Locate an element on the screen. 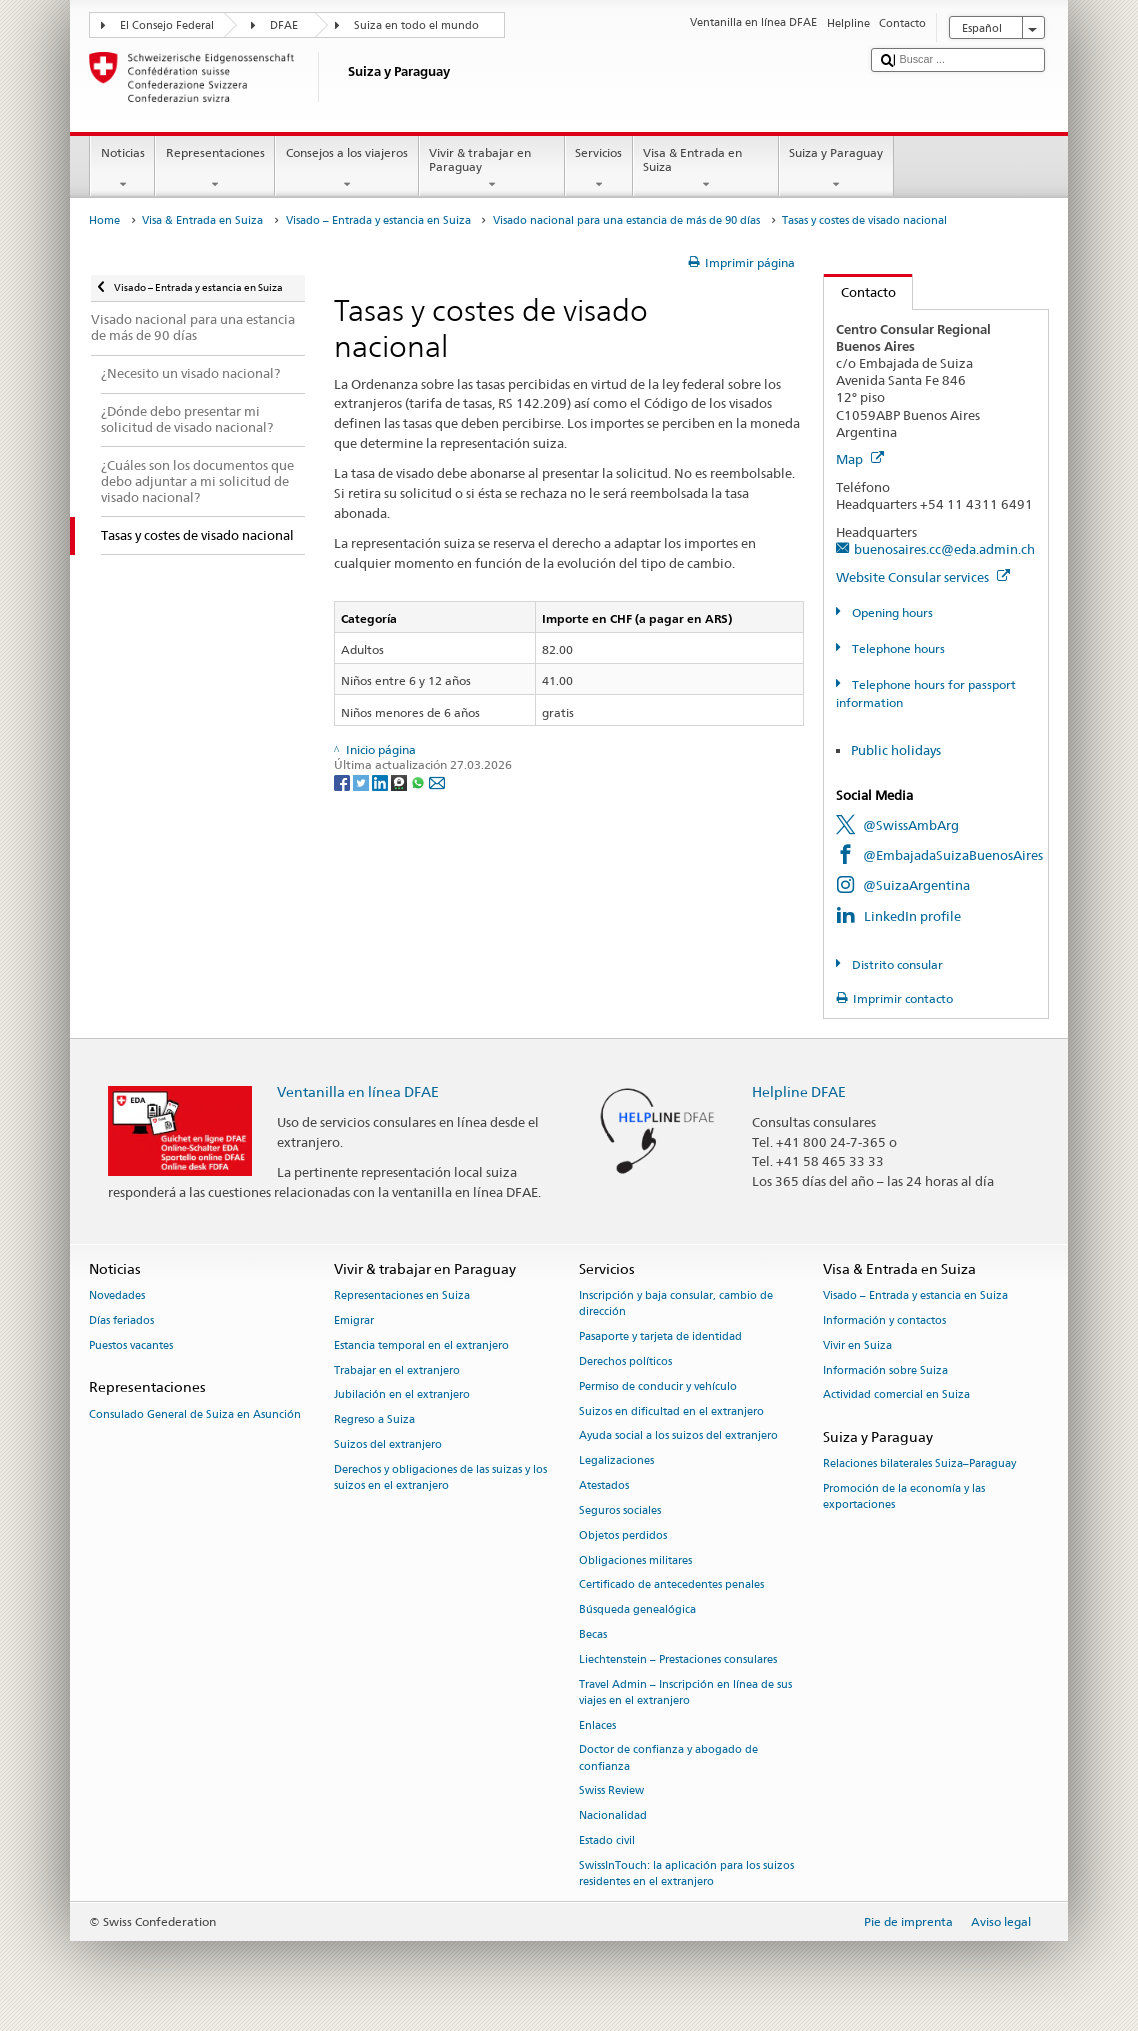 This screenshot has height=2031, width=1138. Home is located at coordinates (104, 220).